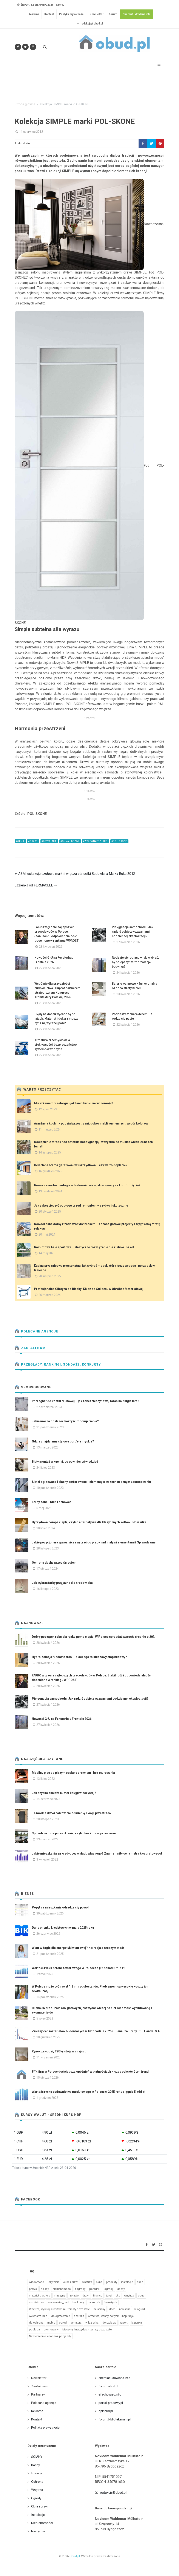 The height and width of the screenshot is (2576, 179). What do you see at coordinates (33, 841) in the screenshot?
I see `#drzwi` at bounding box center [33, 841].